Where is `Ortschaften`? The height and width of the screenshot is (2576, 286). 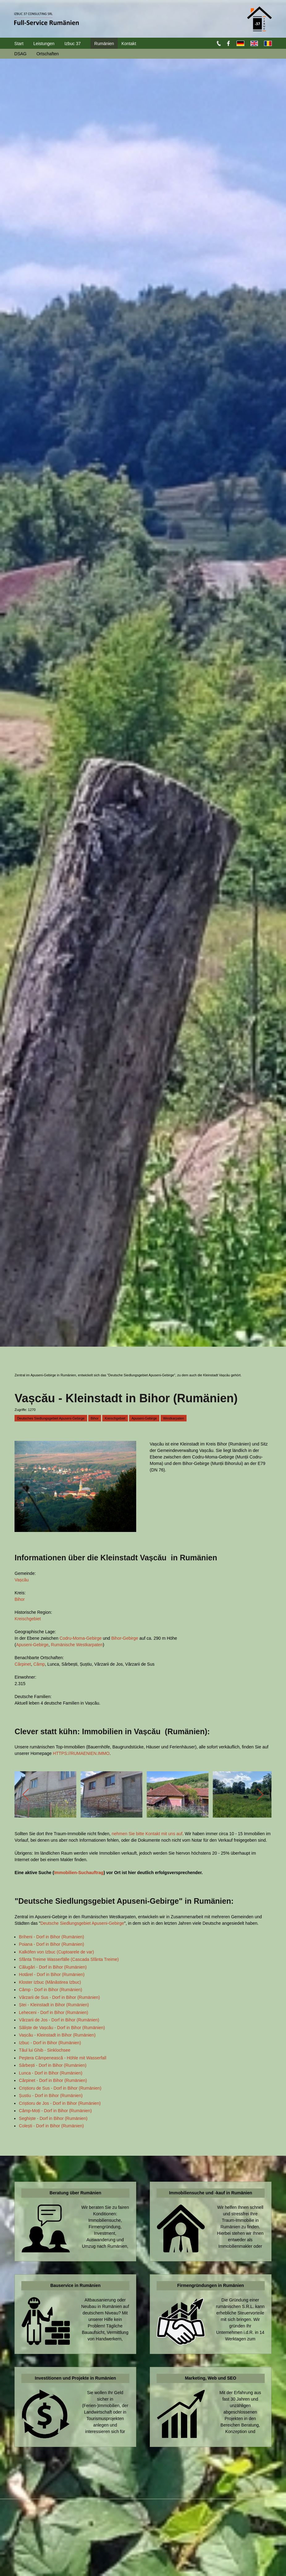
Ortschaften is located at coordinates (47, 53).